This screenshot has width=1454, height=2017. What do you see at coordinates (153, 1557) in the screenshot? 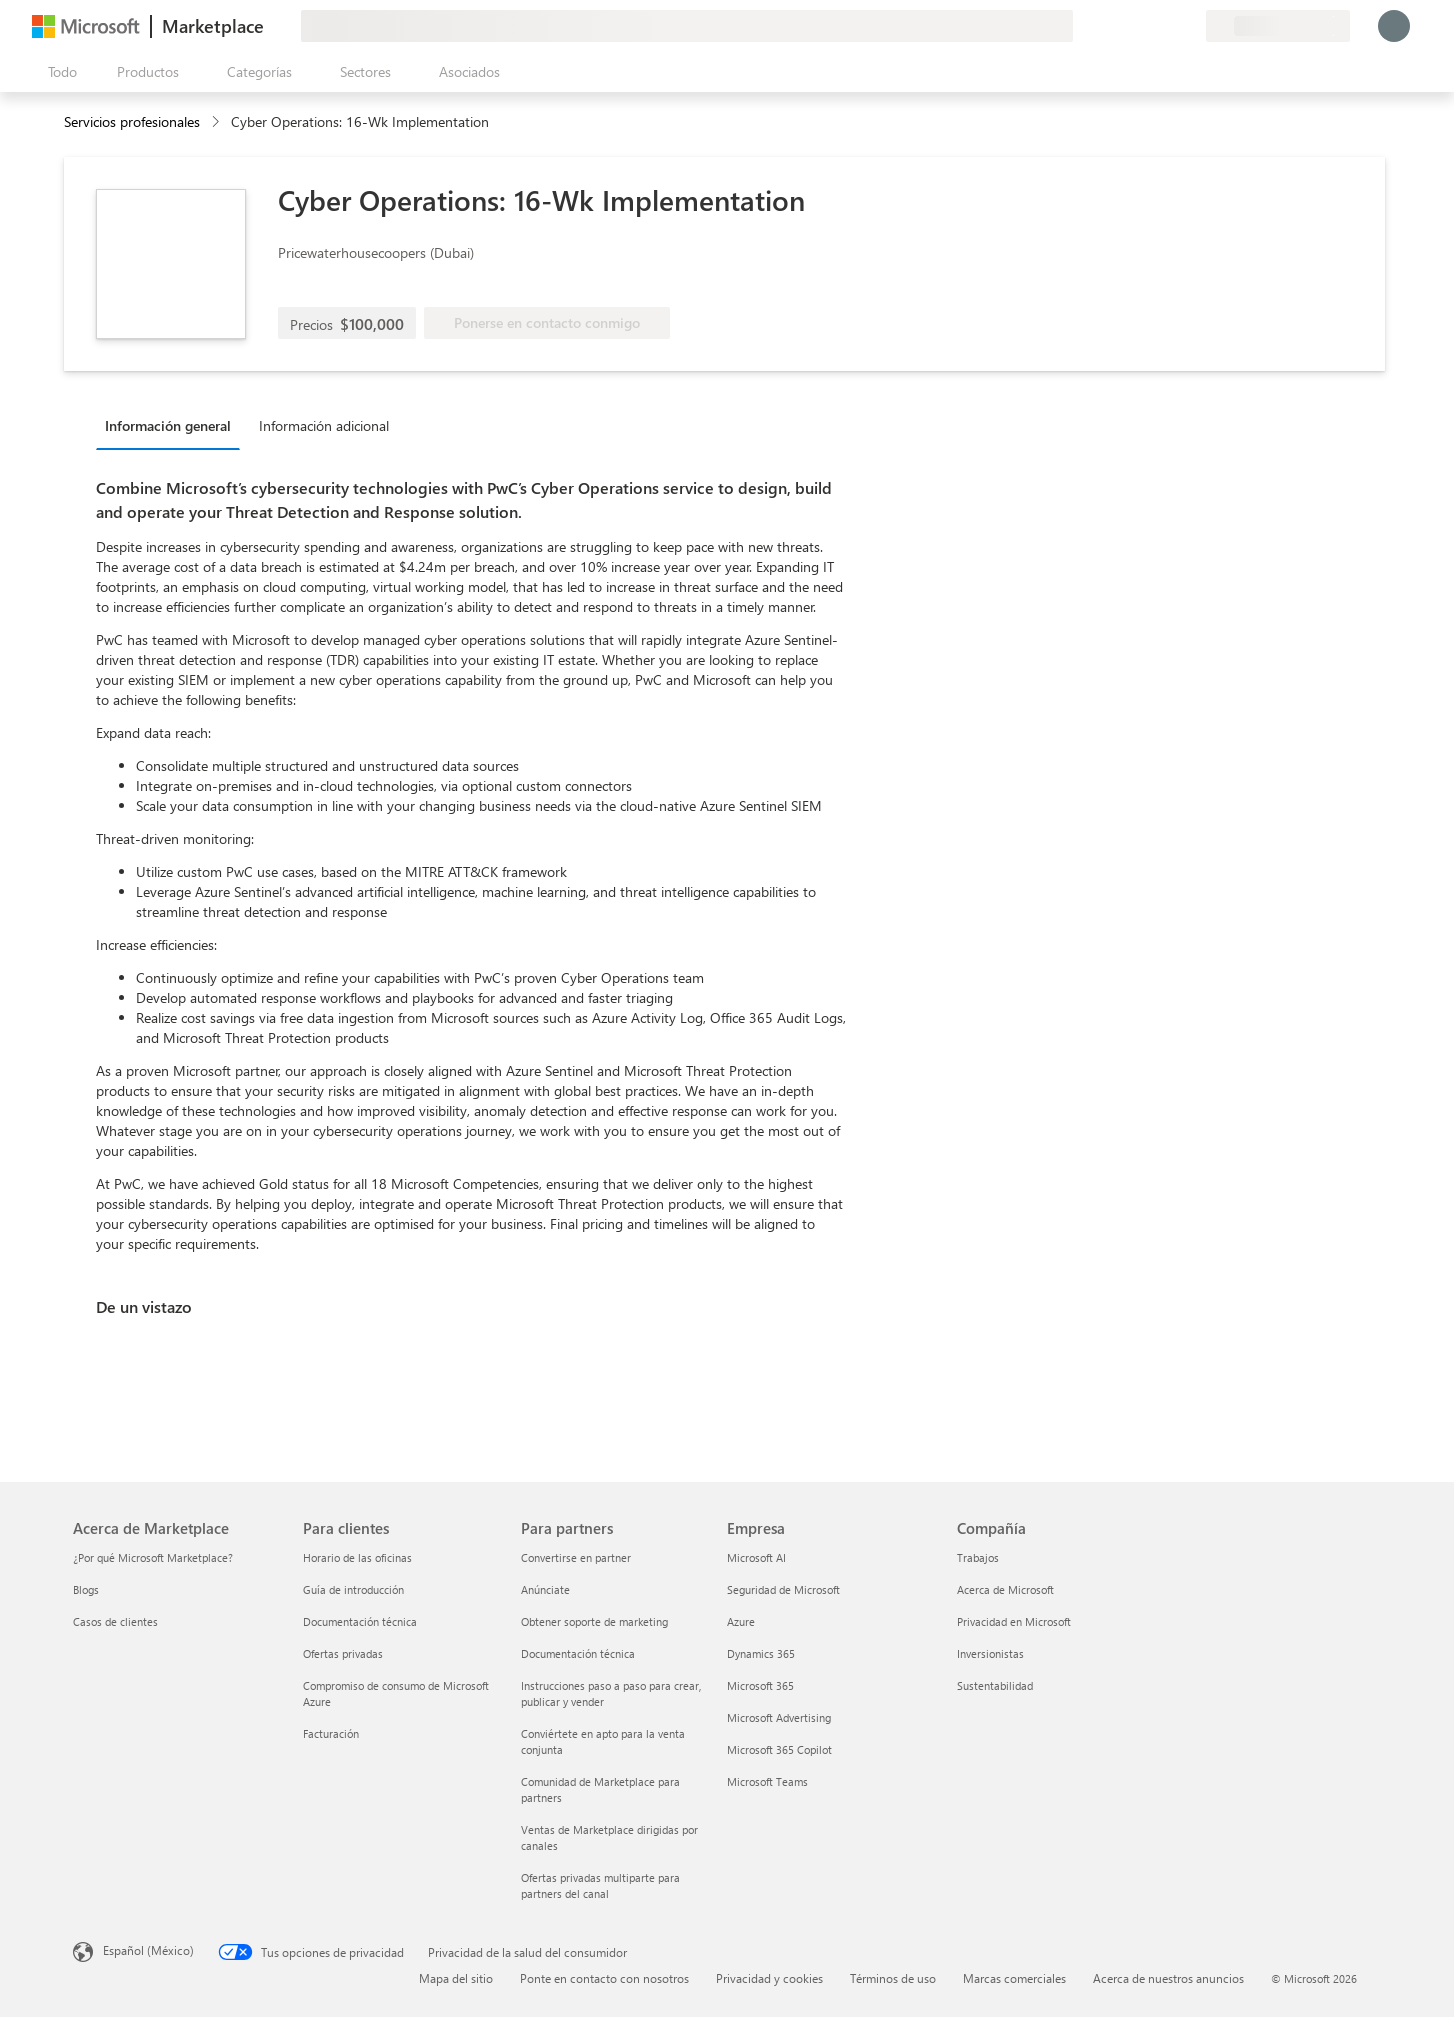
I see `¿Por qué Microsoft Marketplace? [¿Por qué Microsoft Marketplace? Acerca de Marketplace]` at bounding box center [153, 1557].